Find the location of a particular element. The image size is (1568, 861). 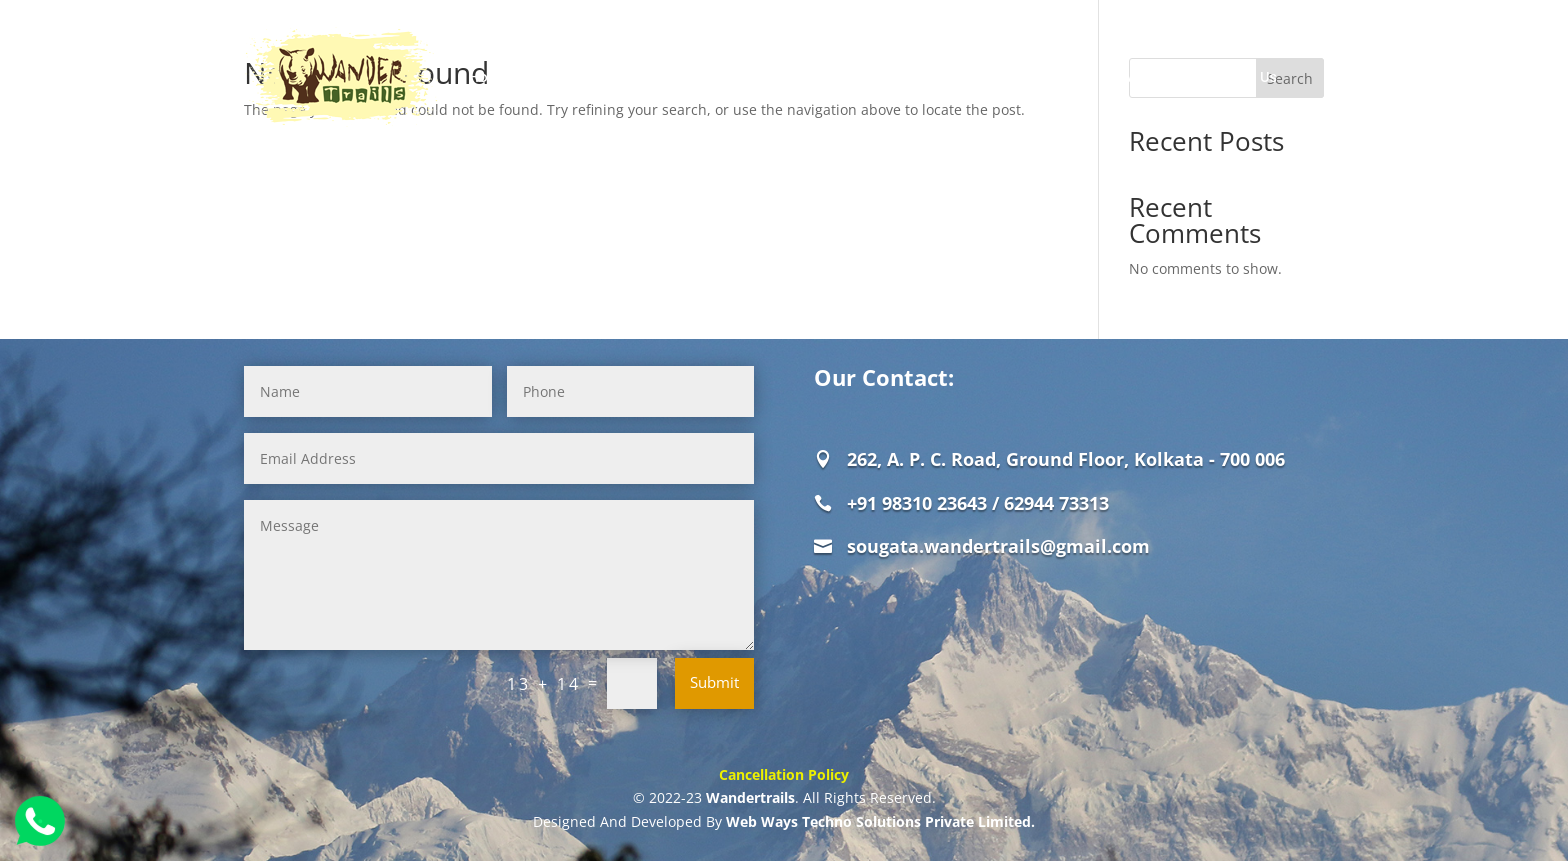

Web Ways Techno Solutions Private Limited. is located at coordinates (880, 821).